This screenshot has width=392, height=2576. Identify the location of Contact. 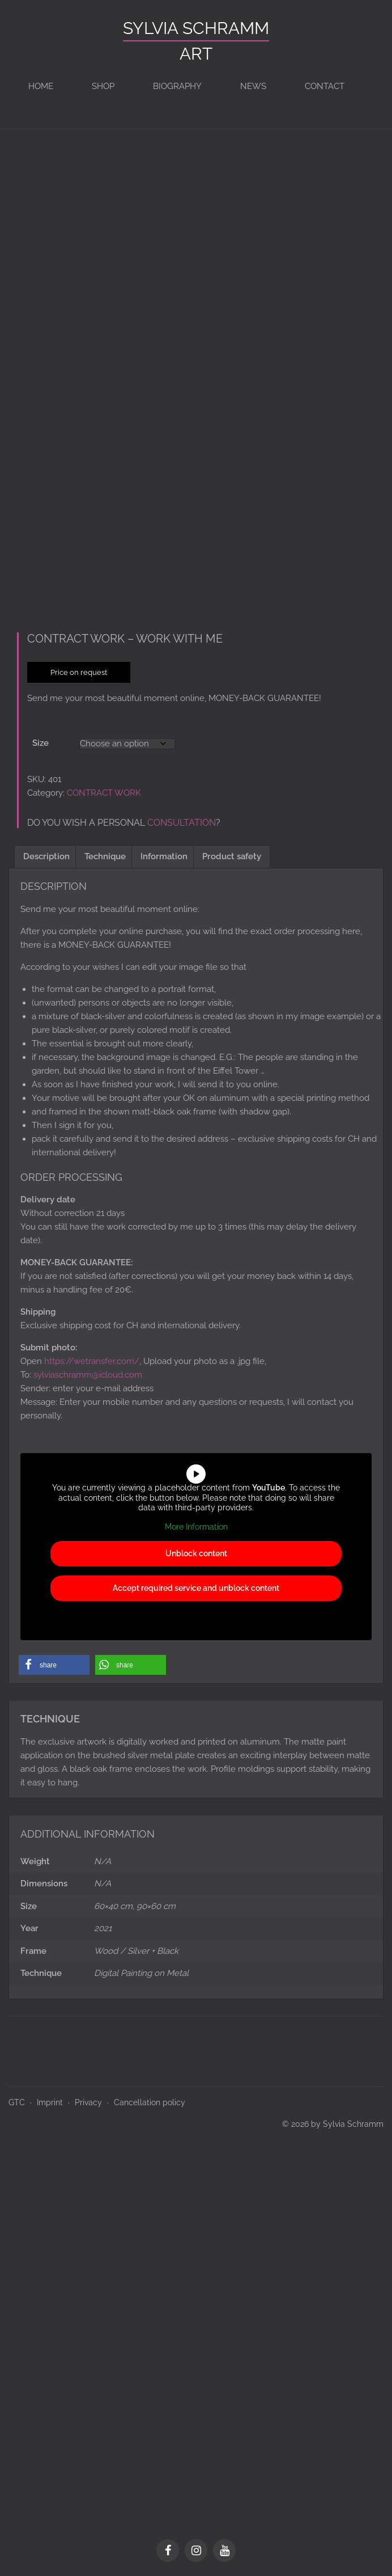
(324, 86).